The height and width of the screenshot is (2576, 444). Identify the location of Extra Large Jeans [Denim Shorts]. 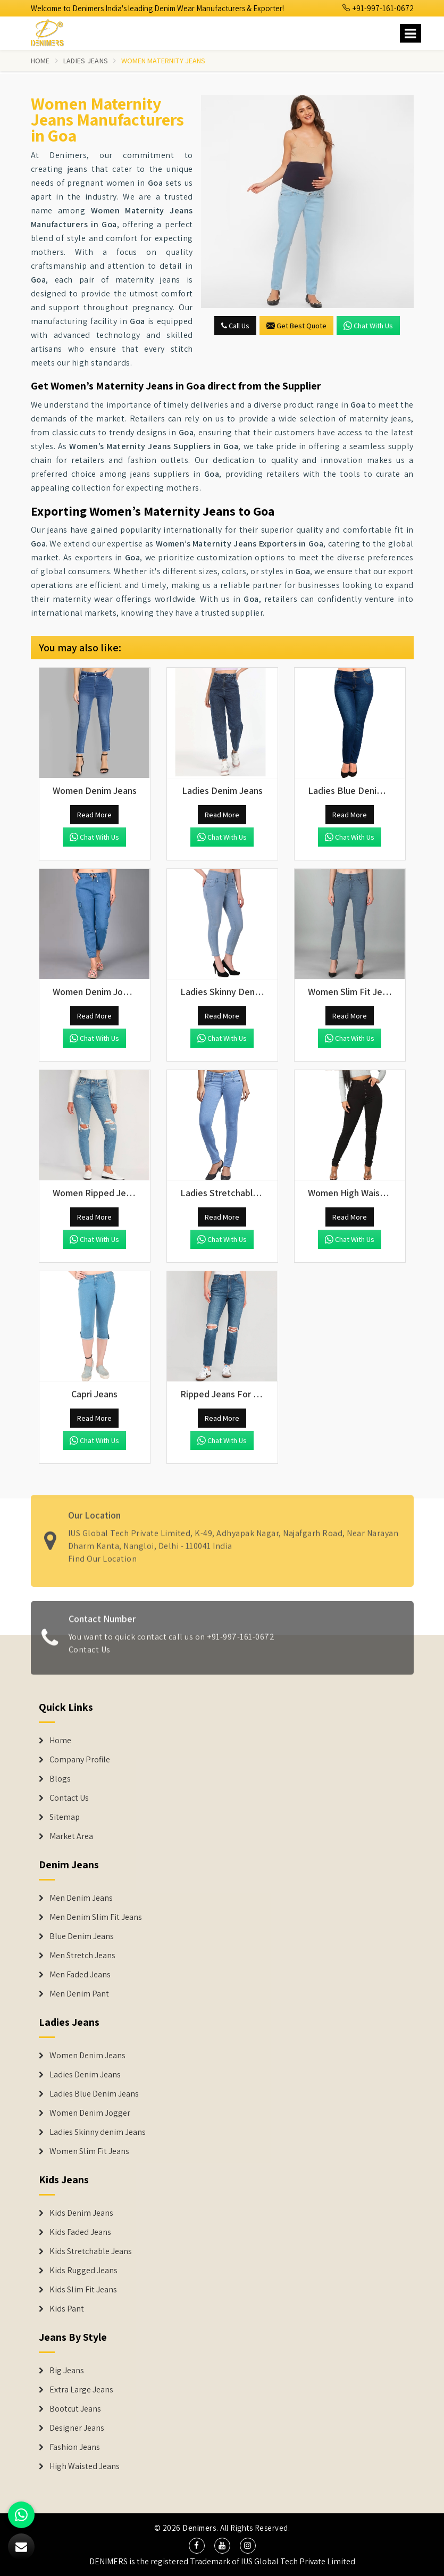
(81, 2390).